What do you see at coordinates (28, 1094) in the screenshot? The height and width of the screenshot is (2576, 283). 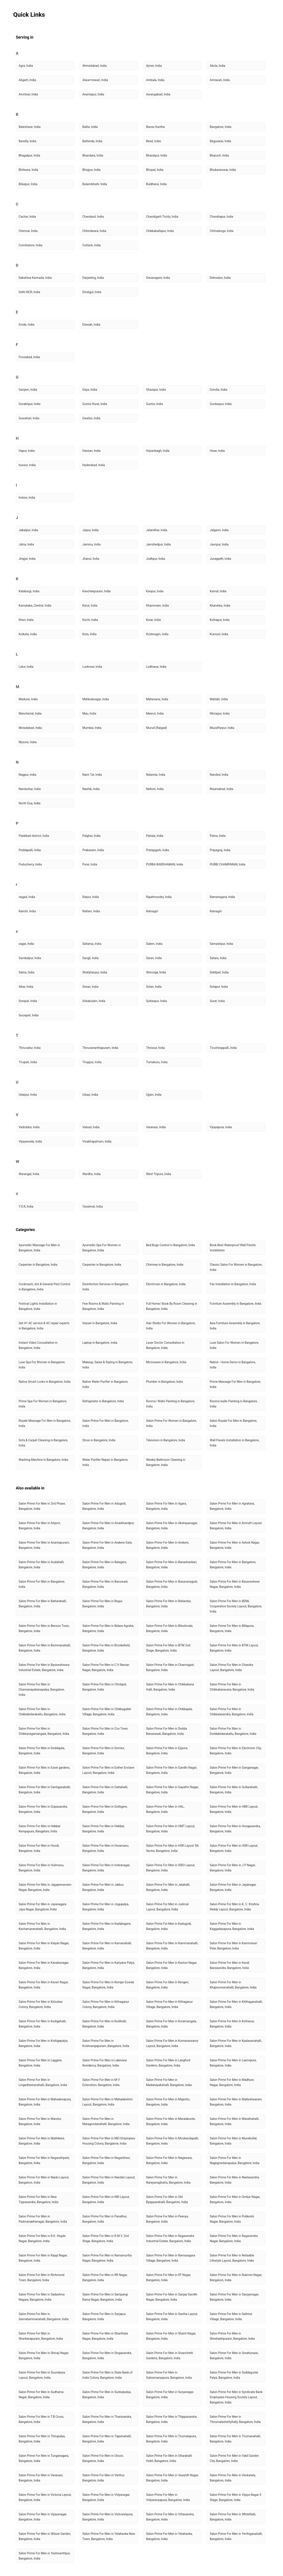 I see `Udaipur, India` at bounding box center [28, 1094].